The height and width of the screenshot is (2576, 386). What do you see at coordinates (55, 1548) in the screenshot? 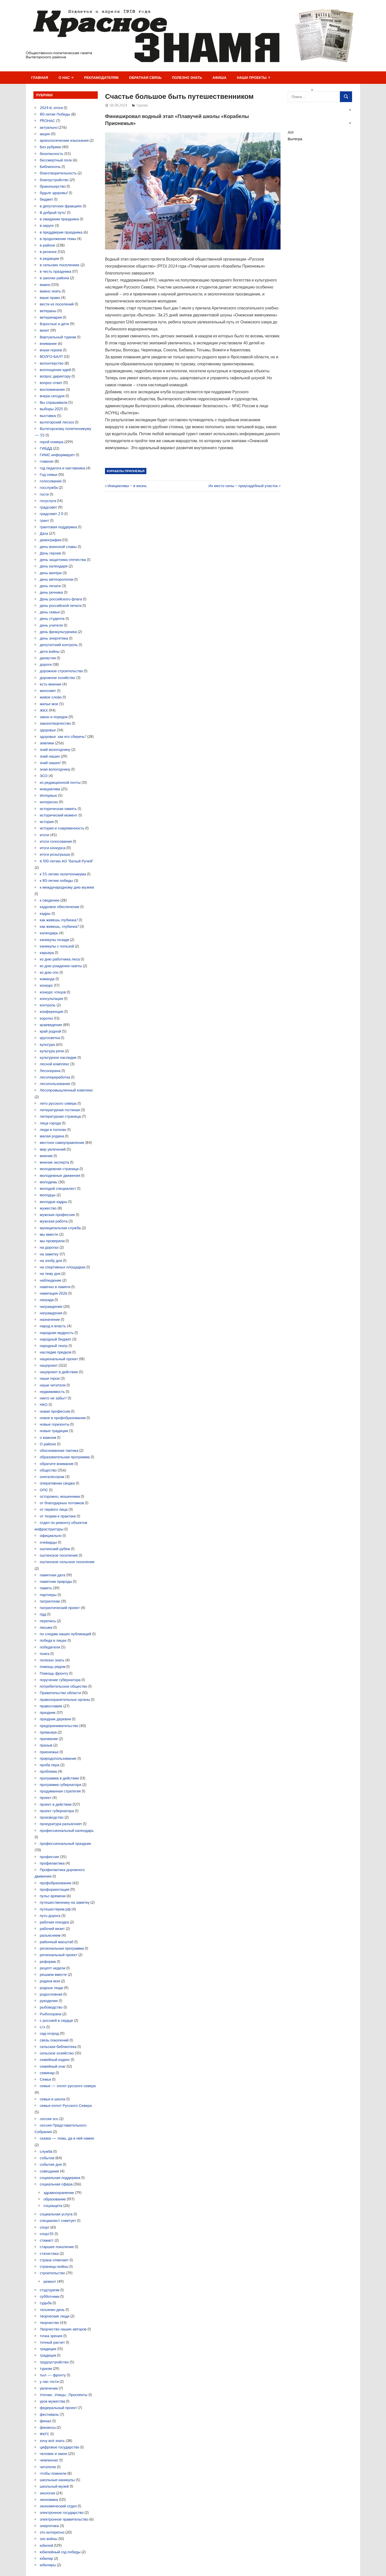
I see `оштинский рубеж` at bounding box center [55, 1548].